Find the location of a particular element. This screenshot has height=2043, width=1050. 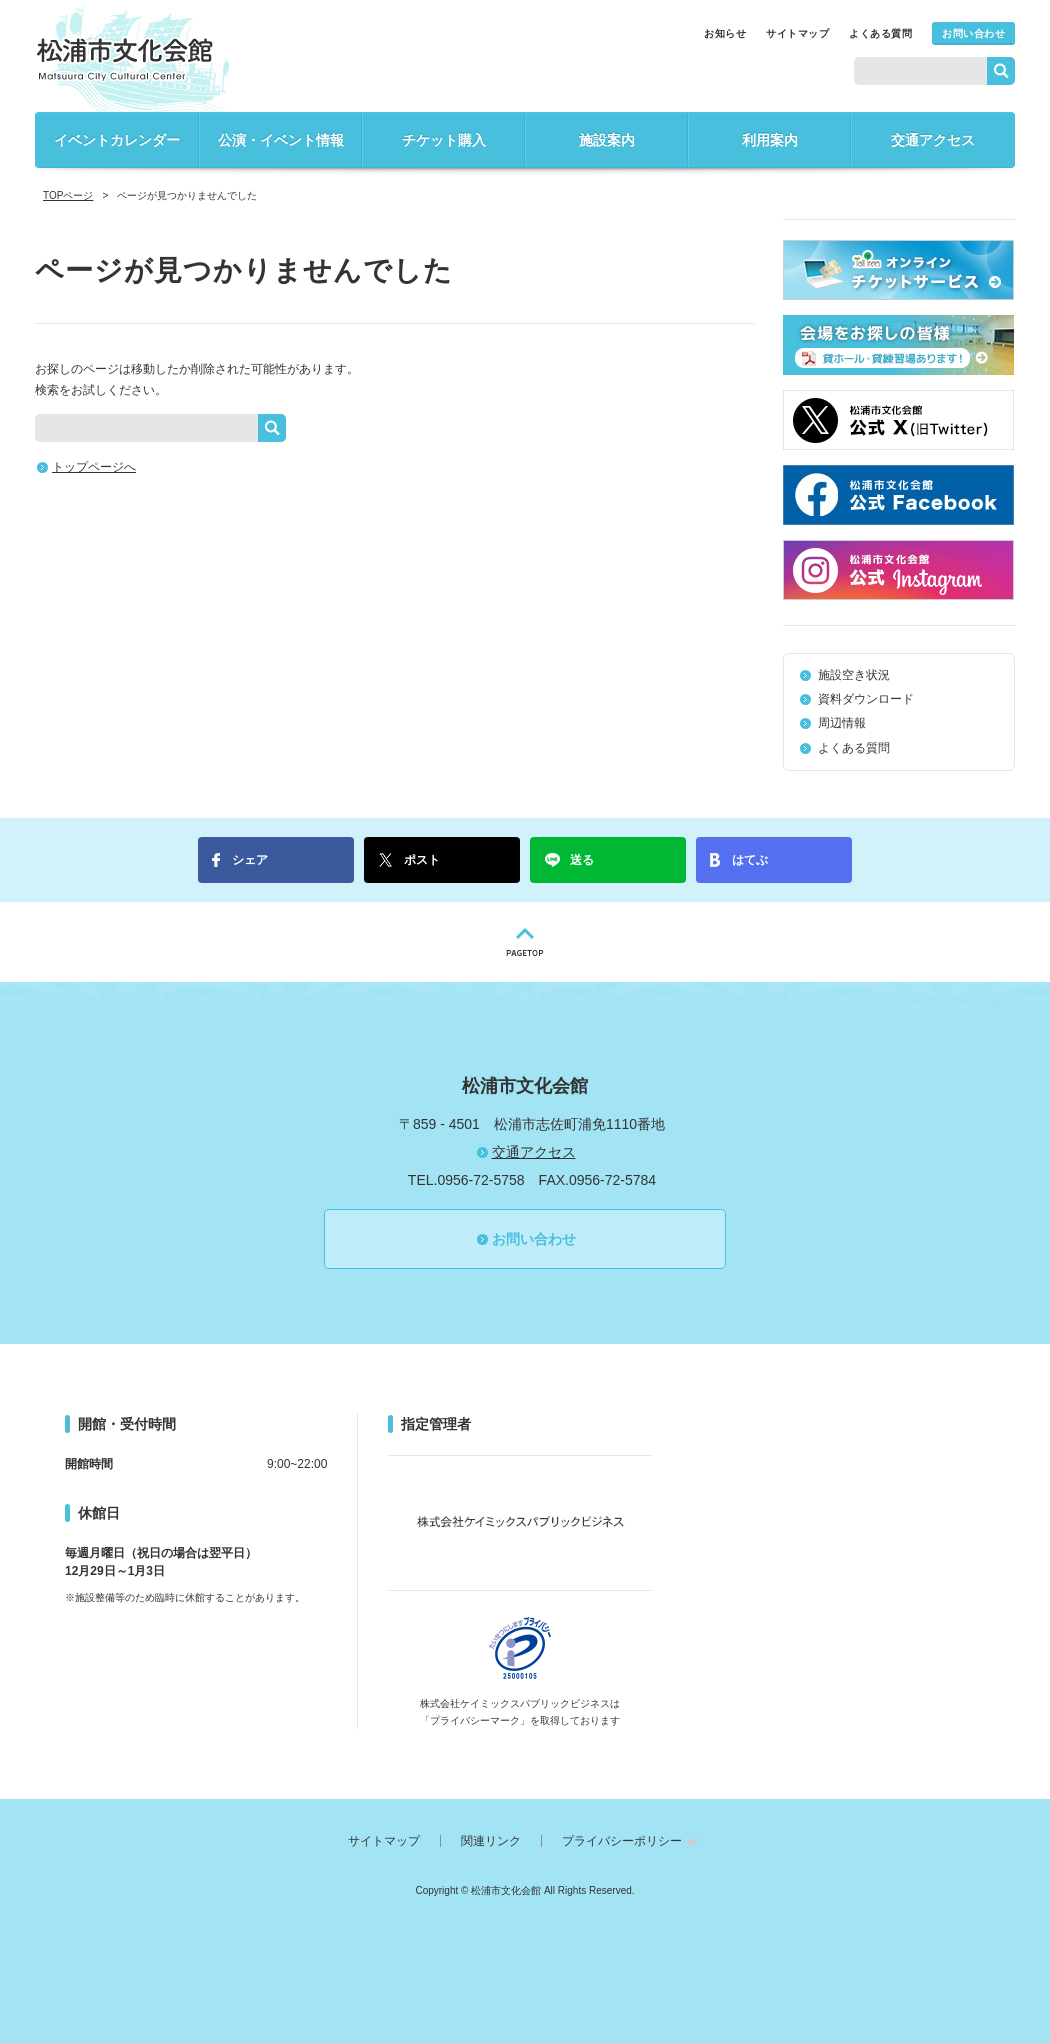

プライバシーポリシー is located at coordinates (622, 1841).